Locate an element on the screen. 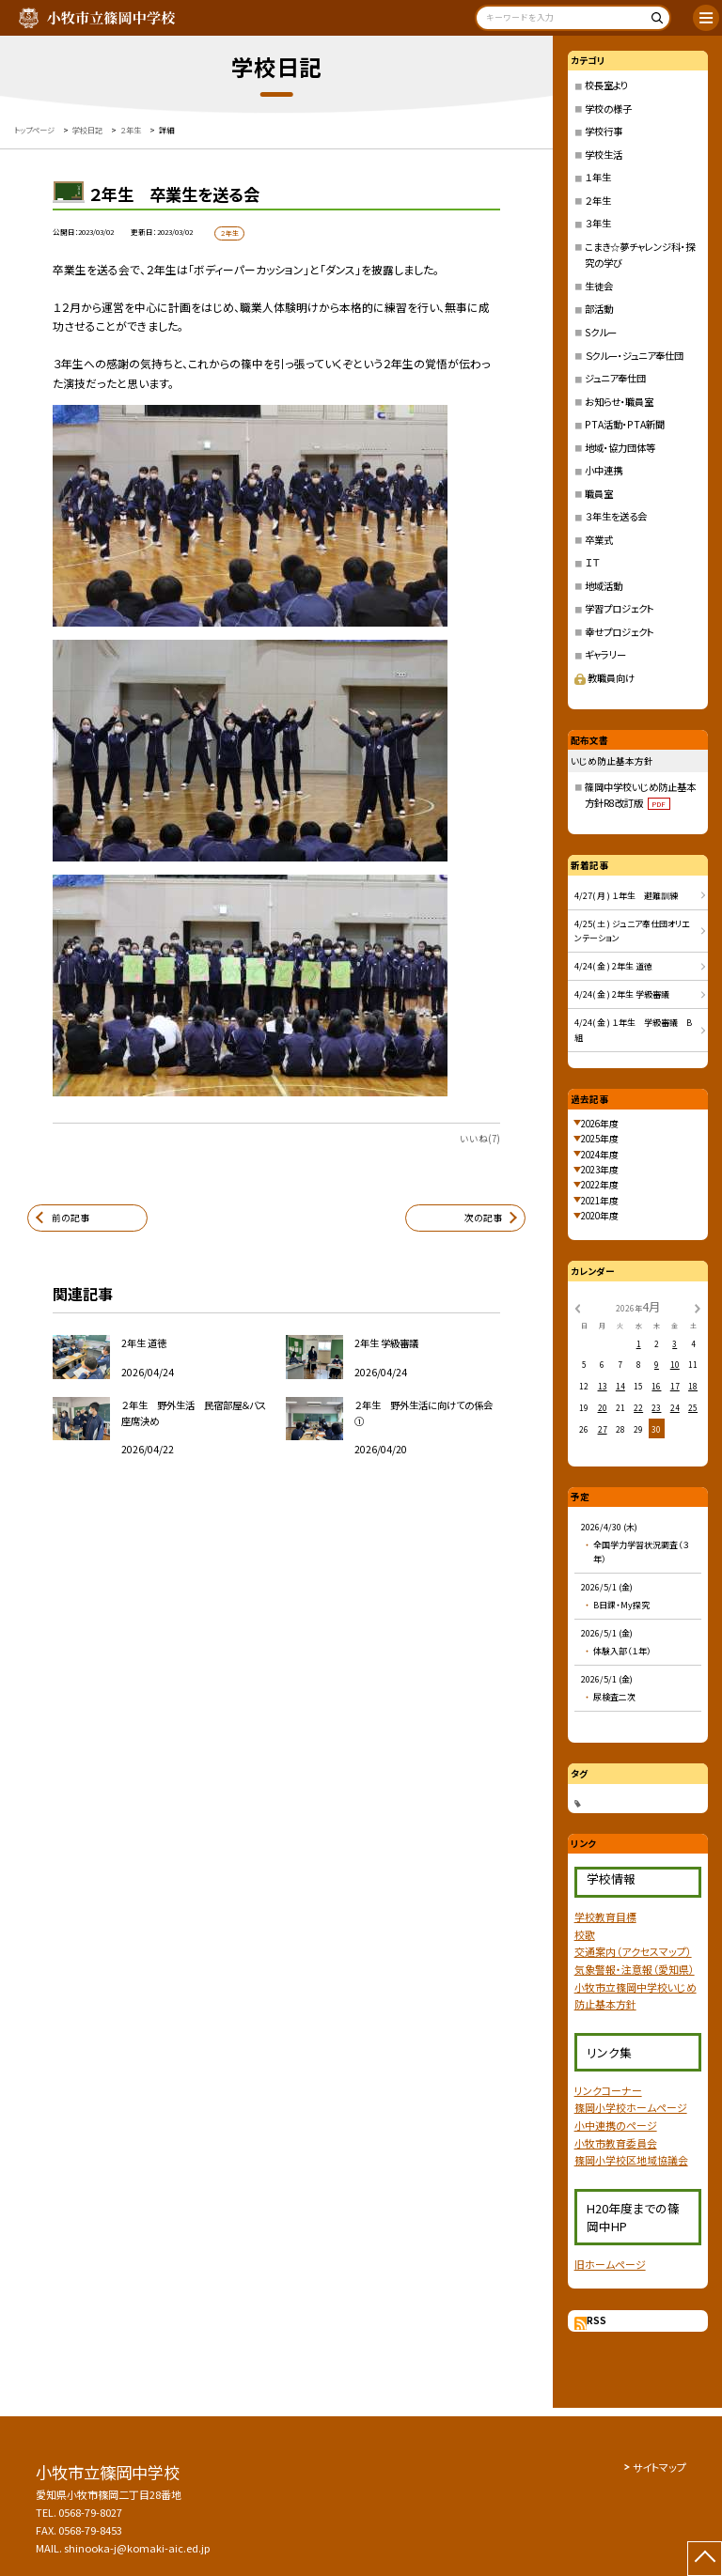  旧ホームページ is located at coordinates (610, 2264).